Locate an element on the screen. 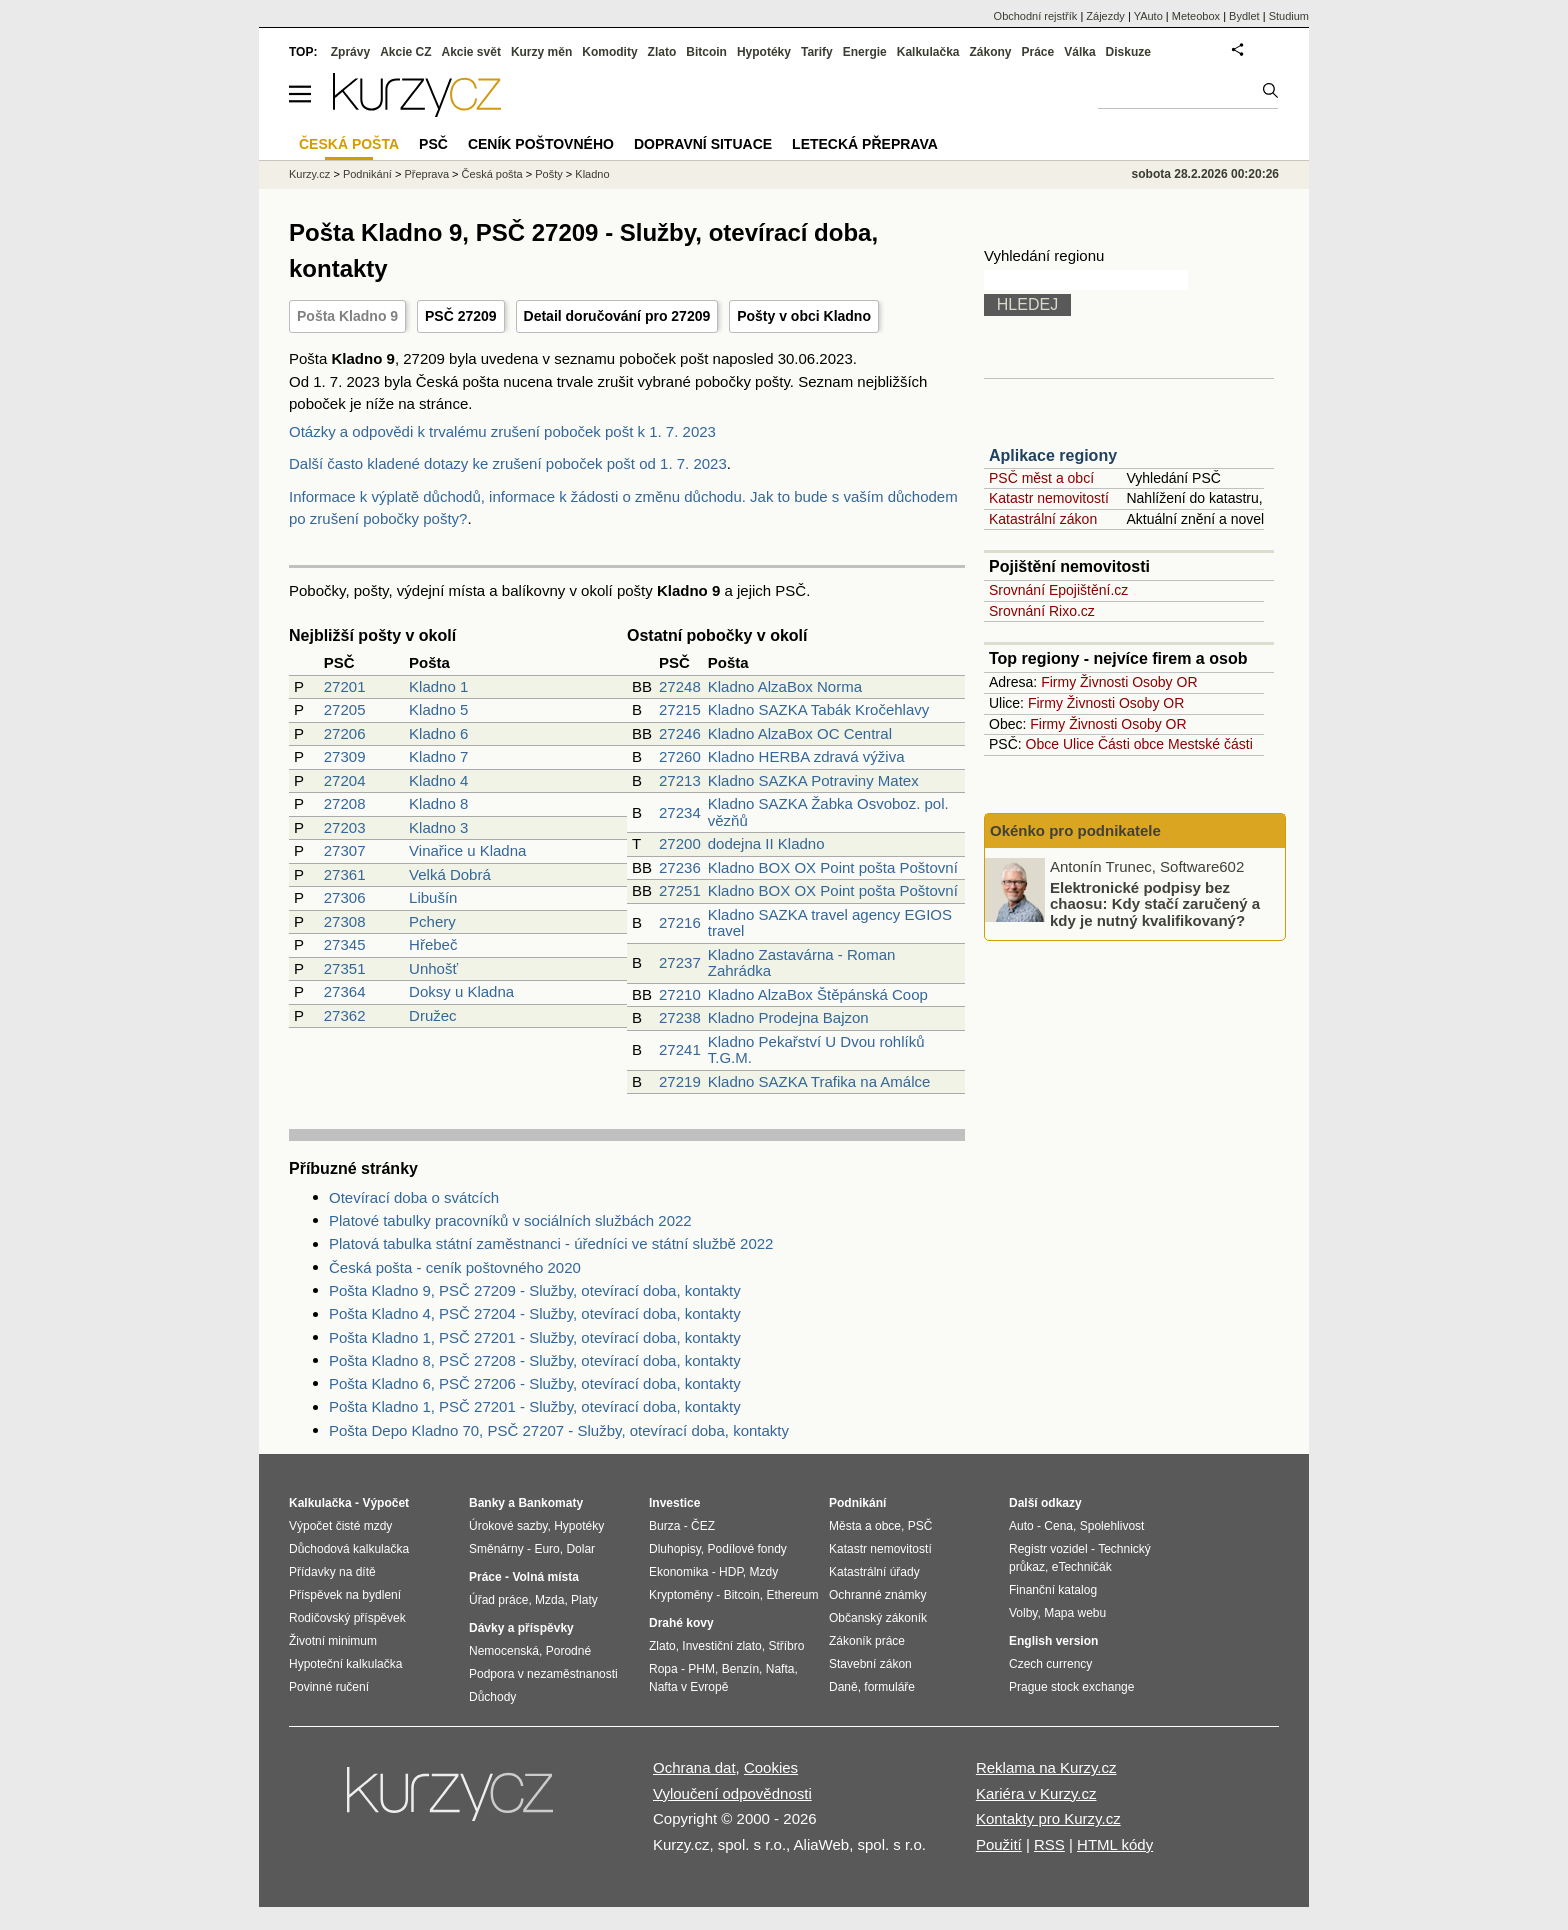  Dopravní situace is located at coordinates (703, 144).